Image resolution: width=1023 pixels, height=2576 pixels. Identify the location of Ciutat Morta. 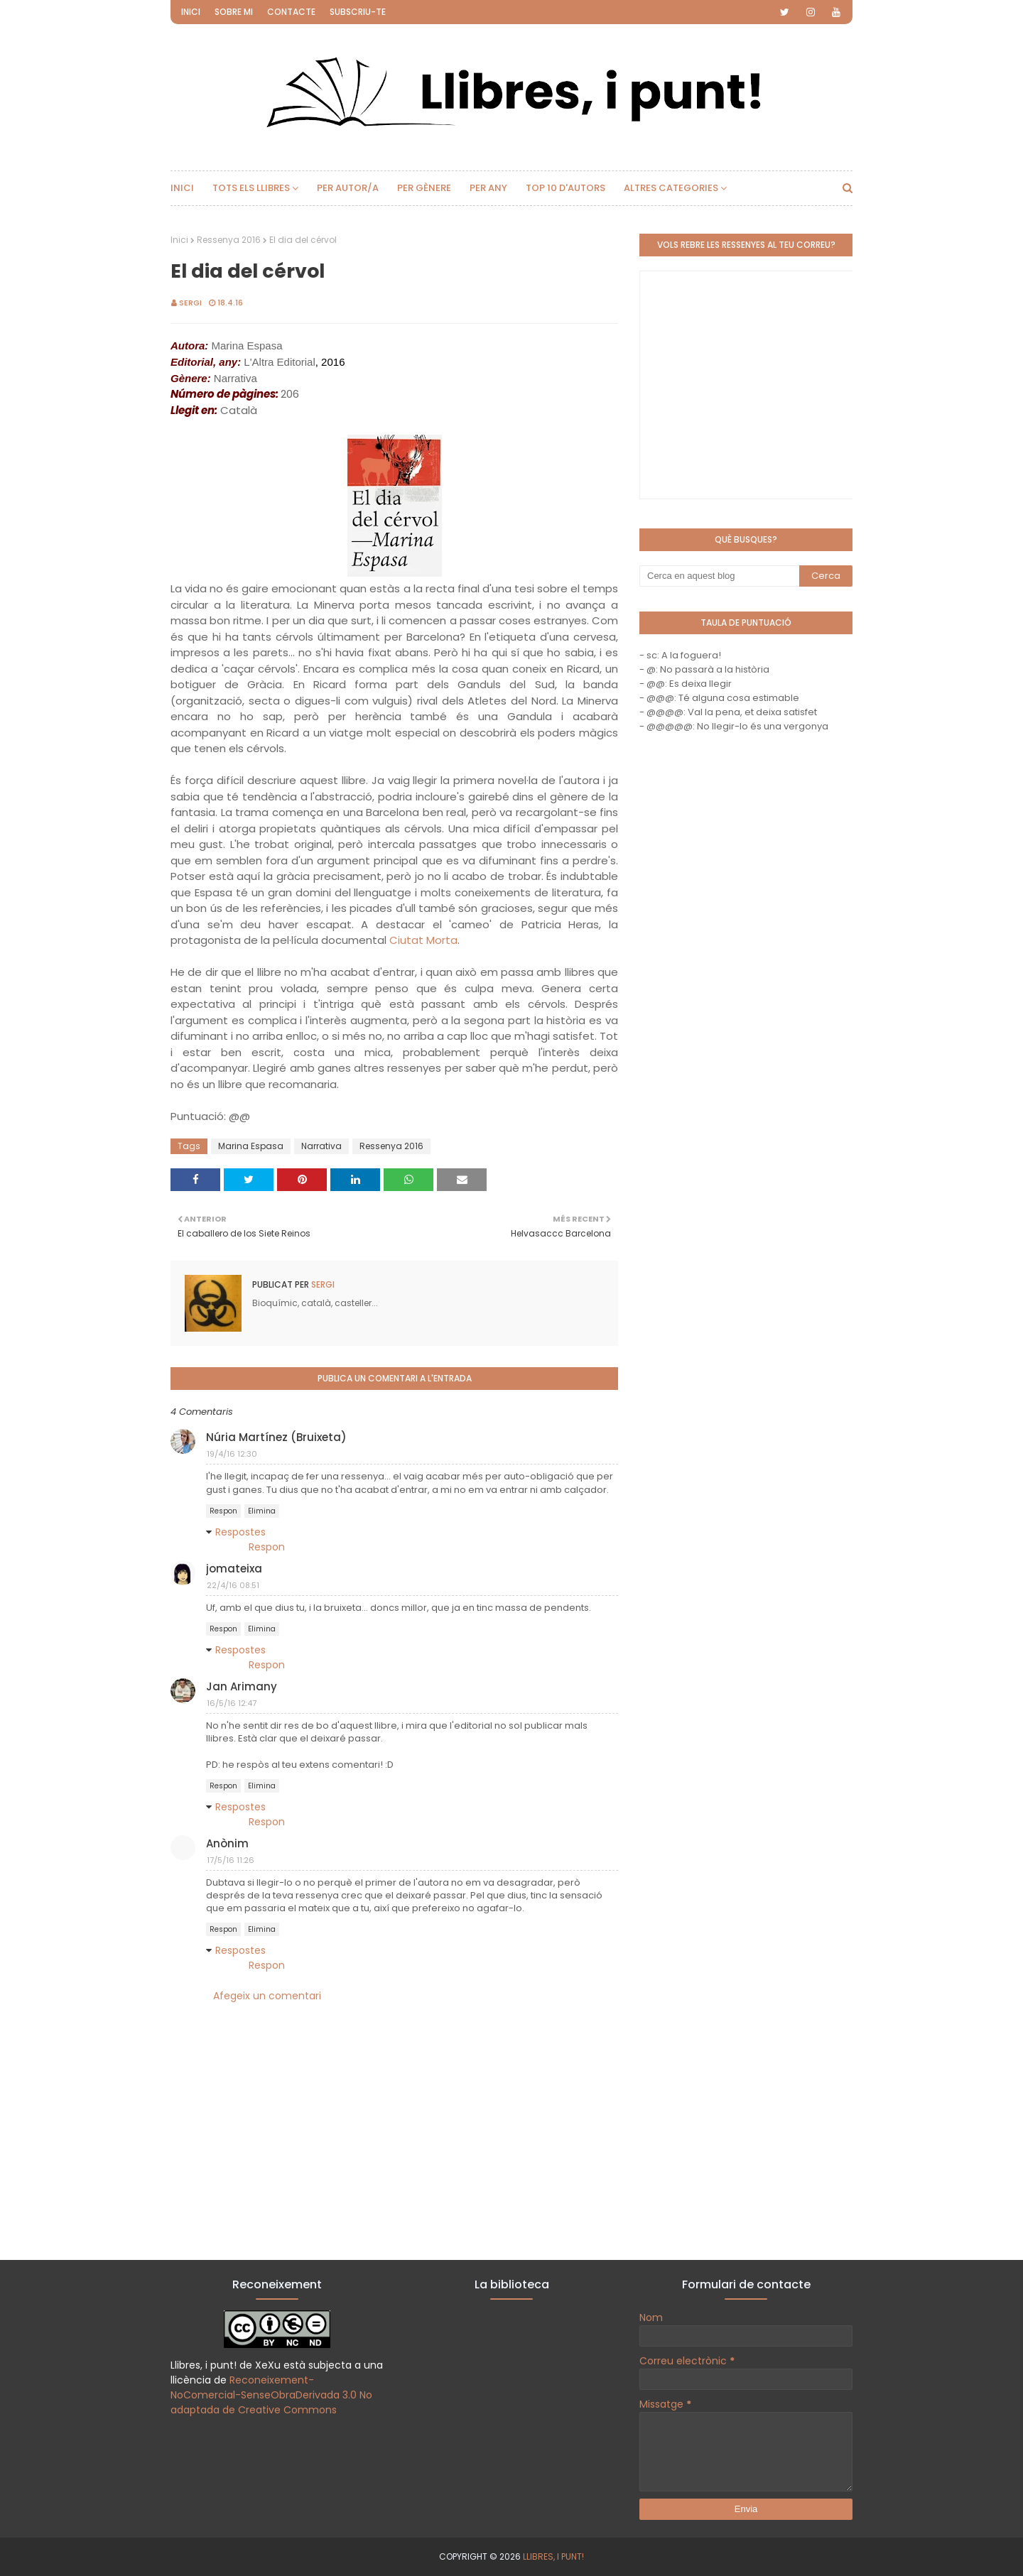
(423, 940).